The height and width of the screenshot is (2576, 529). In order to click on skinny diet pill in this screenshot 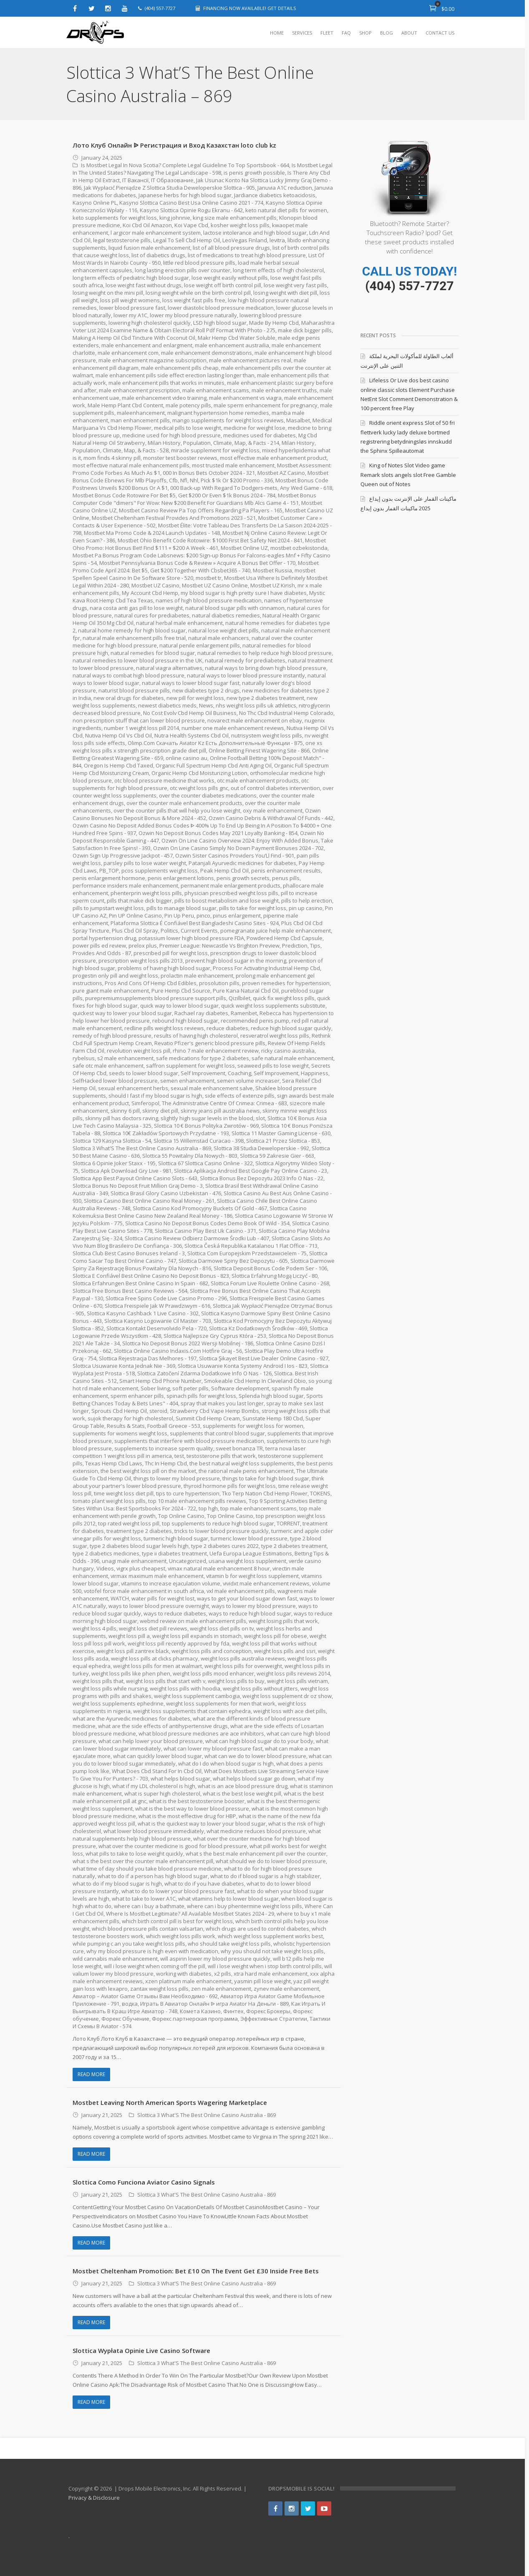, I will do `click(160, 1110)`.